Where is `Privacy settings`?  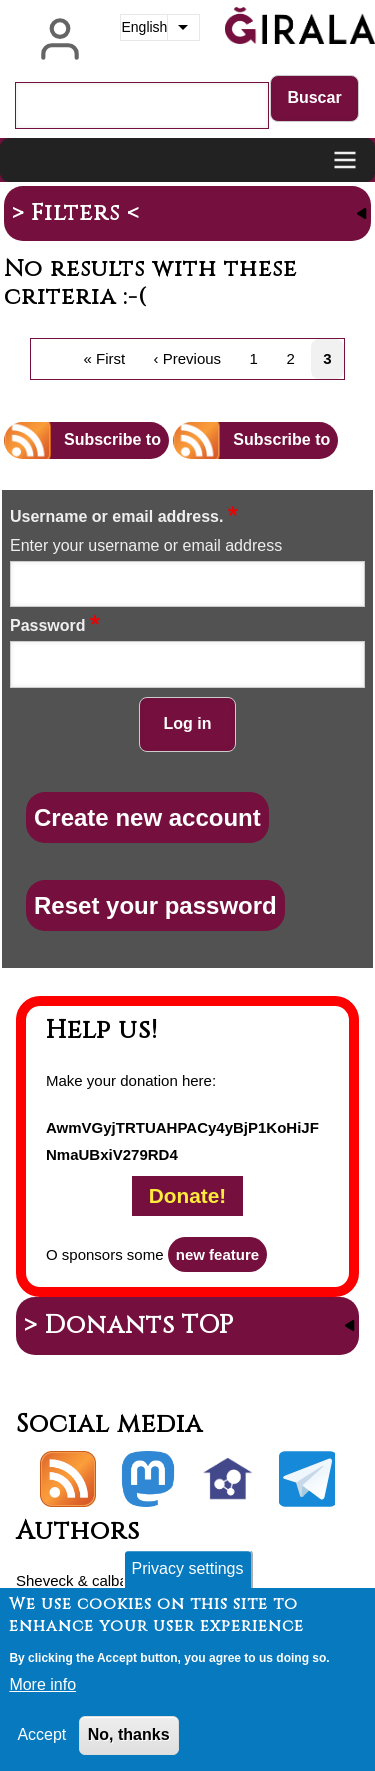
Privacy settings is located at coordinates (187, 1579).